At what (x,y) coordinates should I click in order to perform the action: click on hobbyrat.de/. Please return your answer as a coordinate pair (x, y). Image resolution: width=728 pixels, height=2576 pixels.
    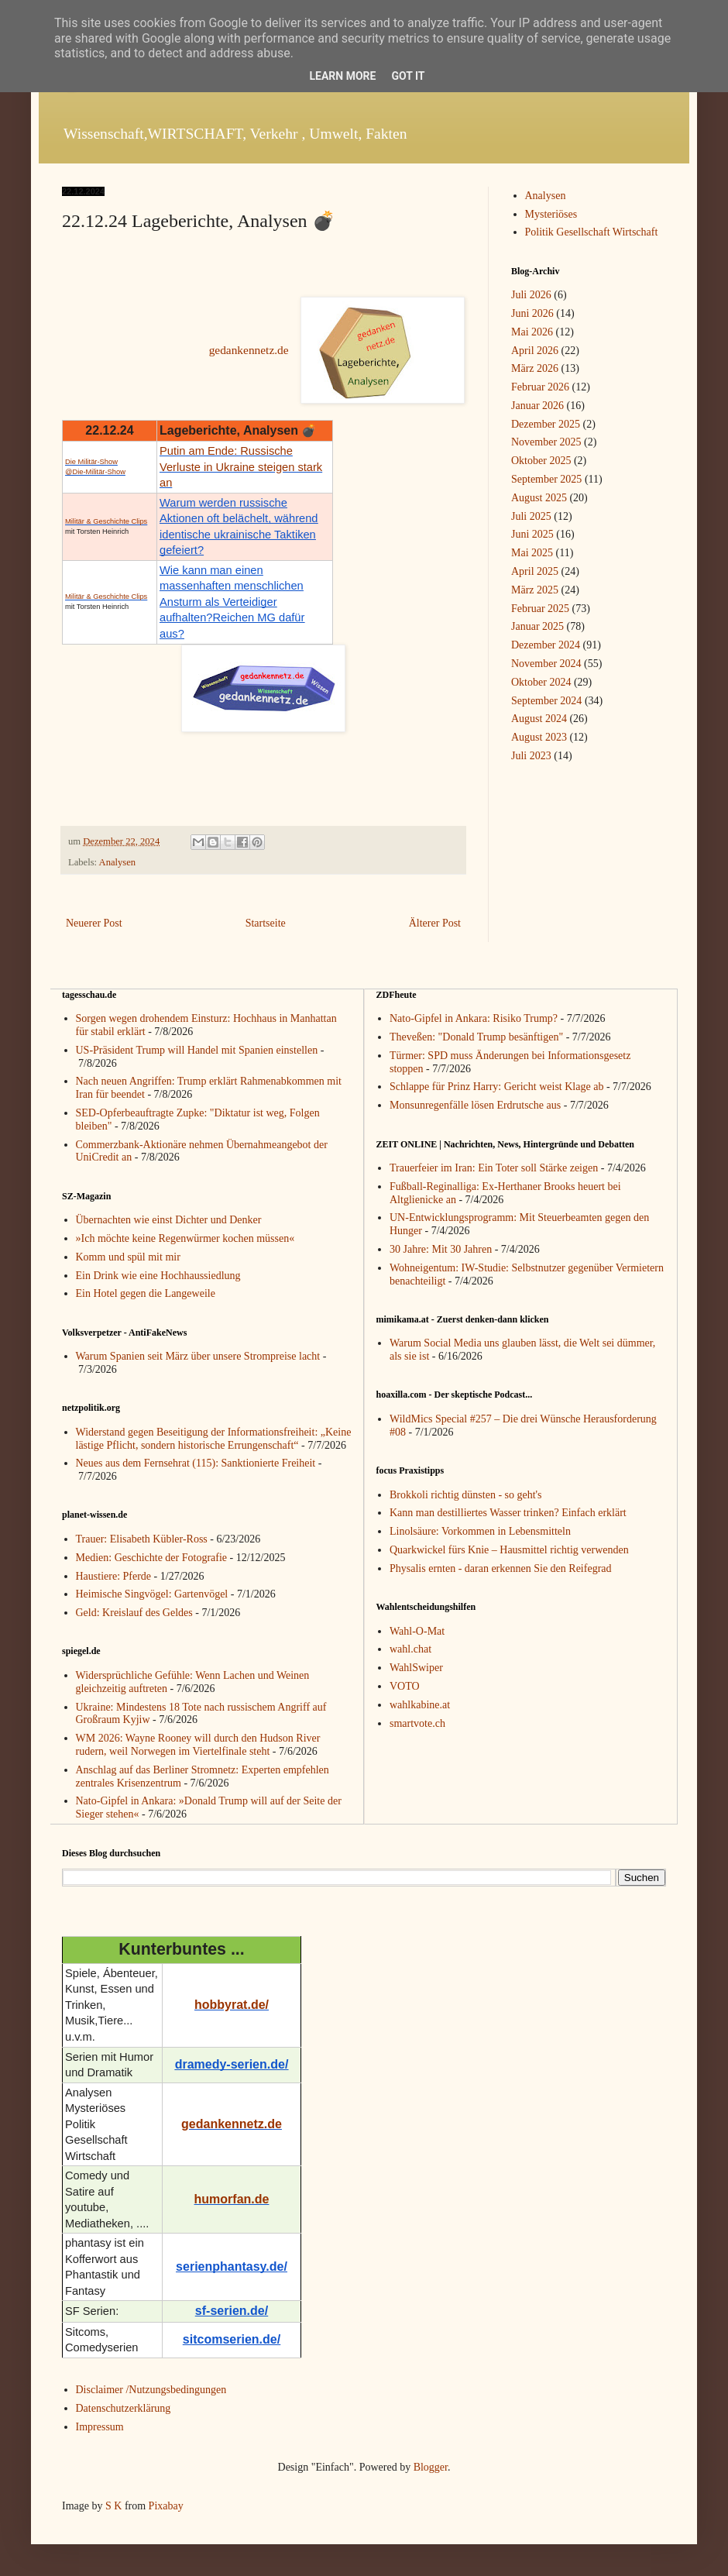
    Looking at the image, I should click on (231, 2004).